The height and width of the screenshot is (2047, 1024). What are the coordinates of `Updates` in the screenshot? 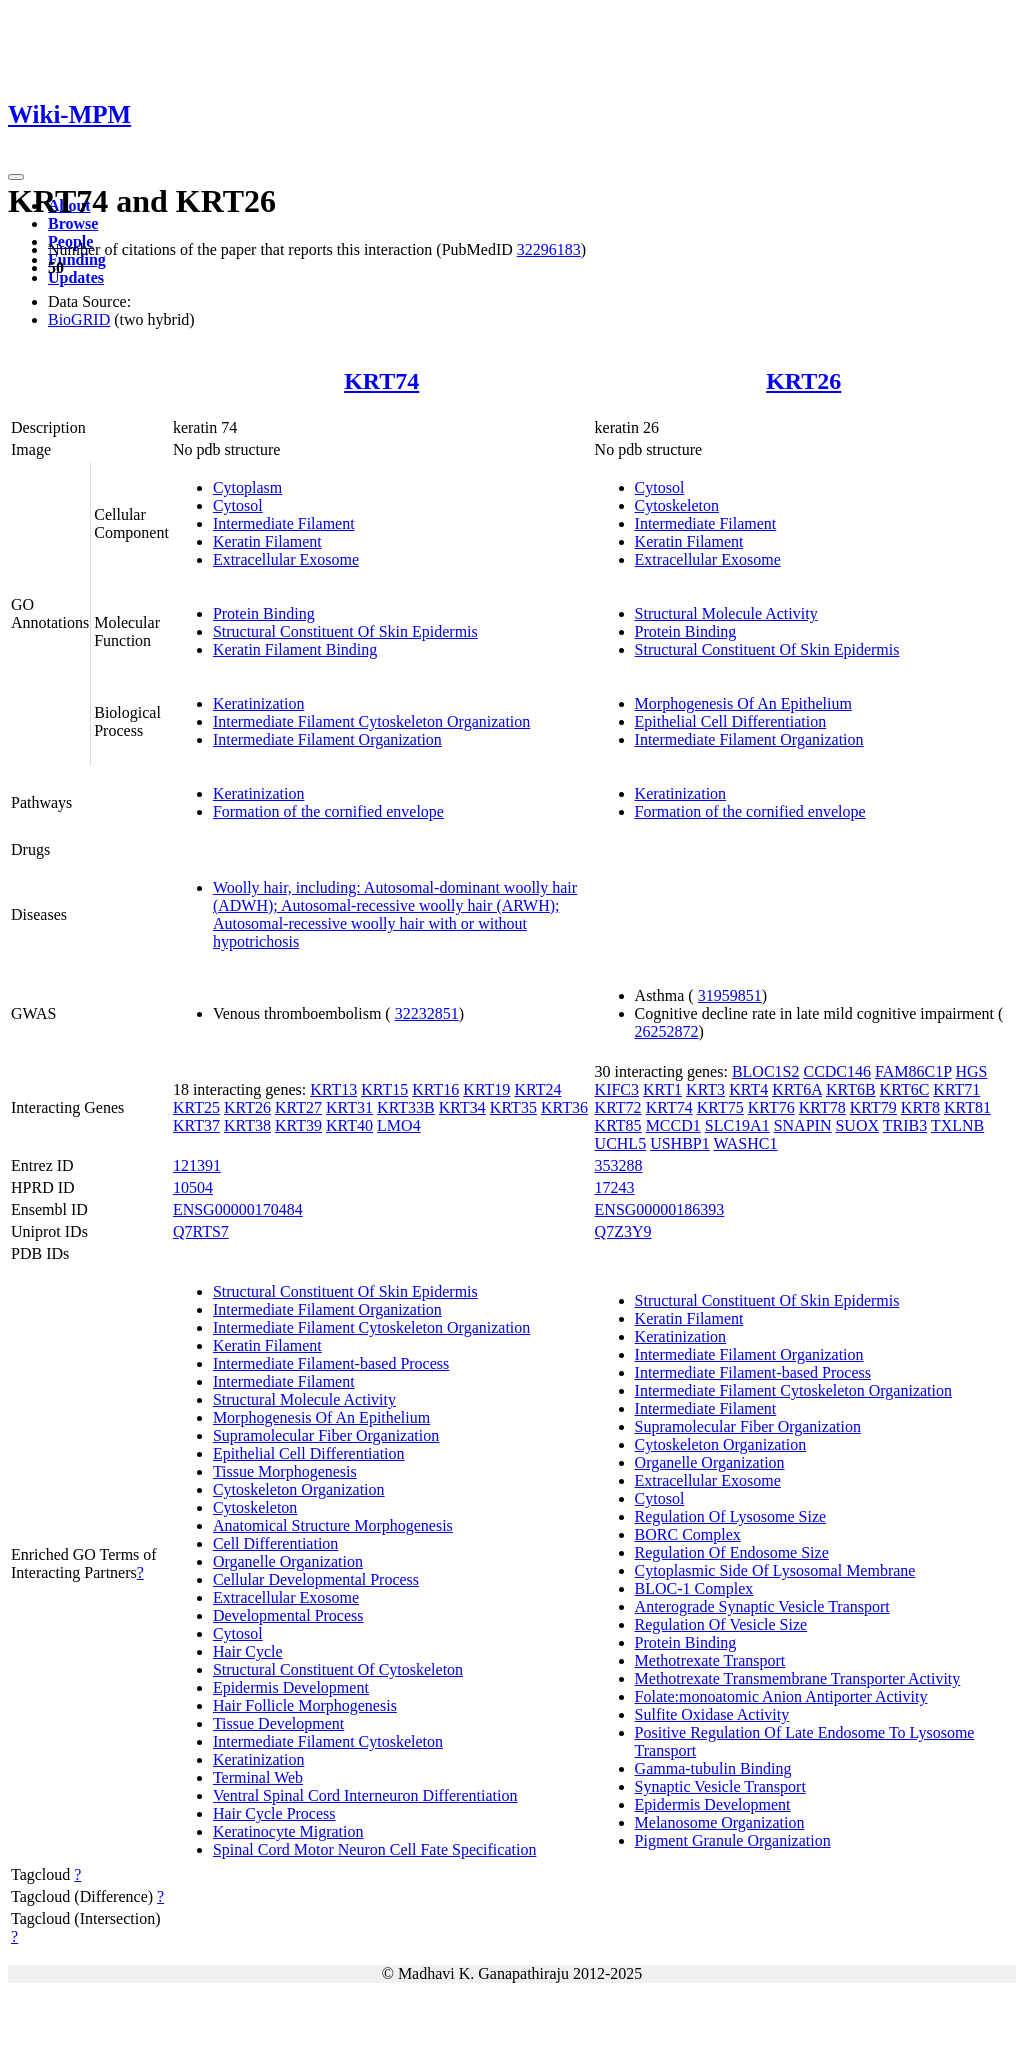 It's located at (76, 277).